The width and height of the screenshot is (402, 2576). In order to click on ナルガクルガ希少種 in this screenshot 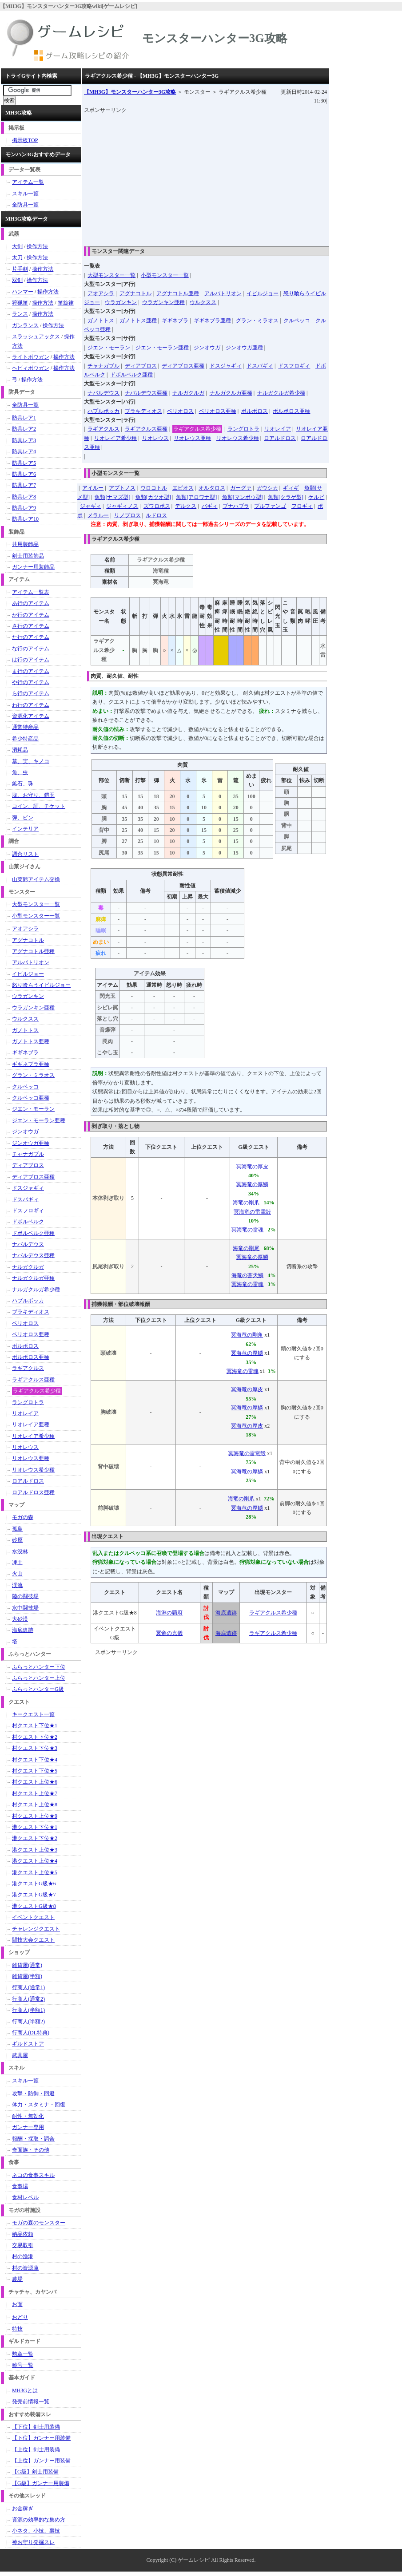, I will do `click(281, 393)`.